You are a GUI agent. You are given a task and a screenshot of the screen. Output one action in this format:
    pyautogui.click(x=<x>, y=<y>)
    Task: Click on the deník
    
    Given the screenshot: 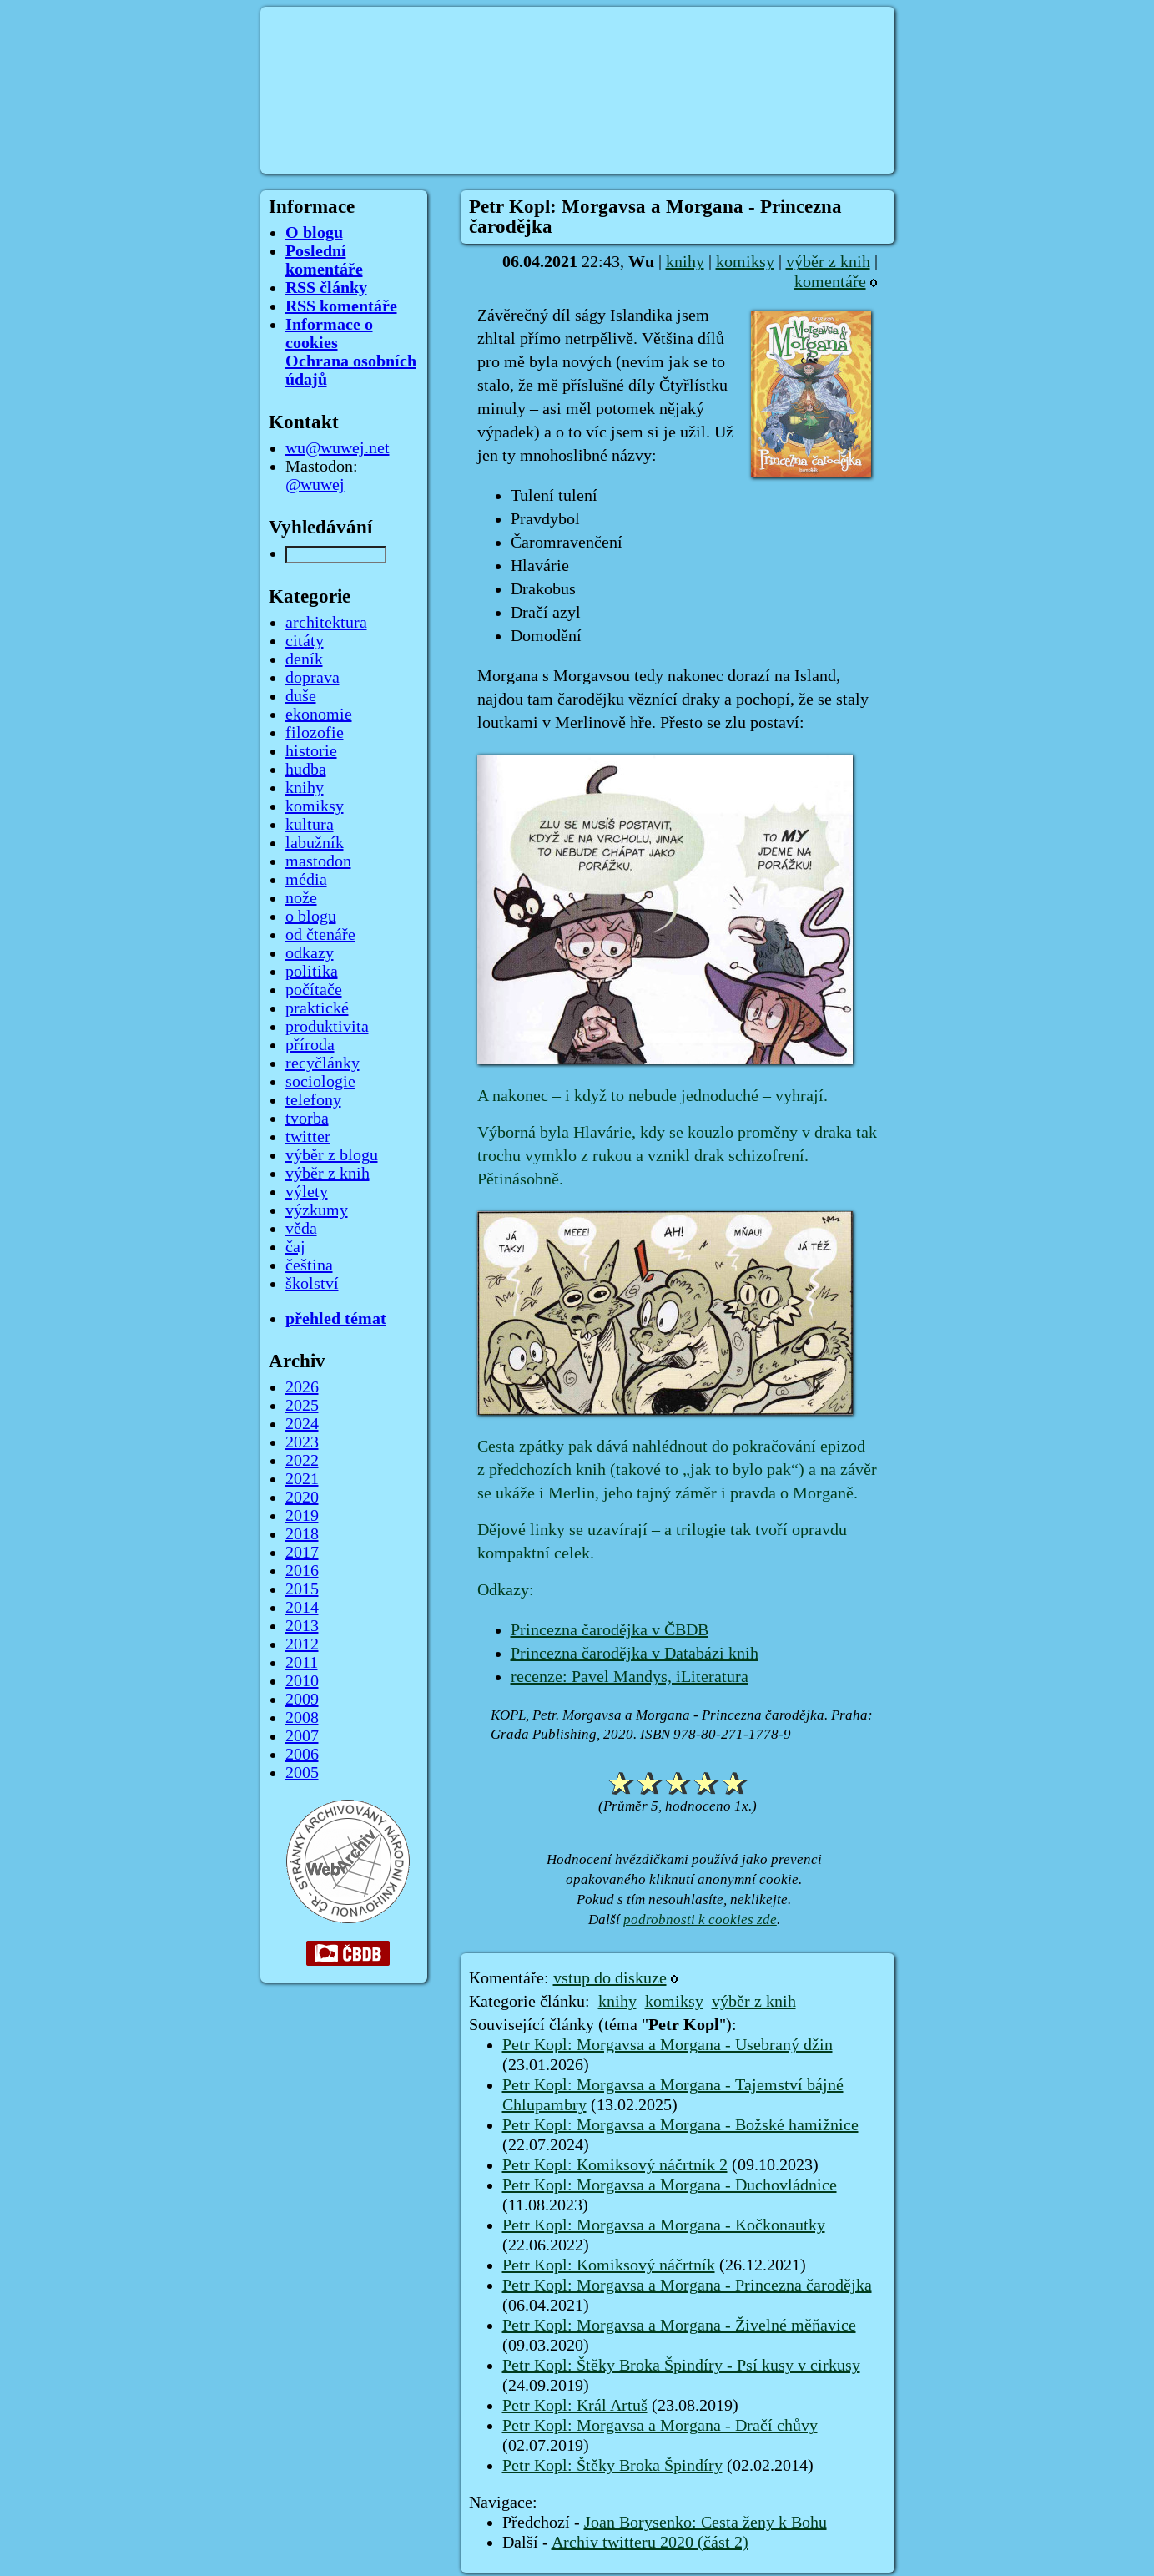 What is the action you would take?
    pyautogui.click(x=304, y=659)
    